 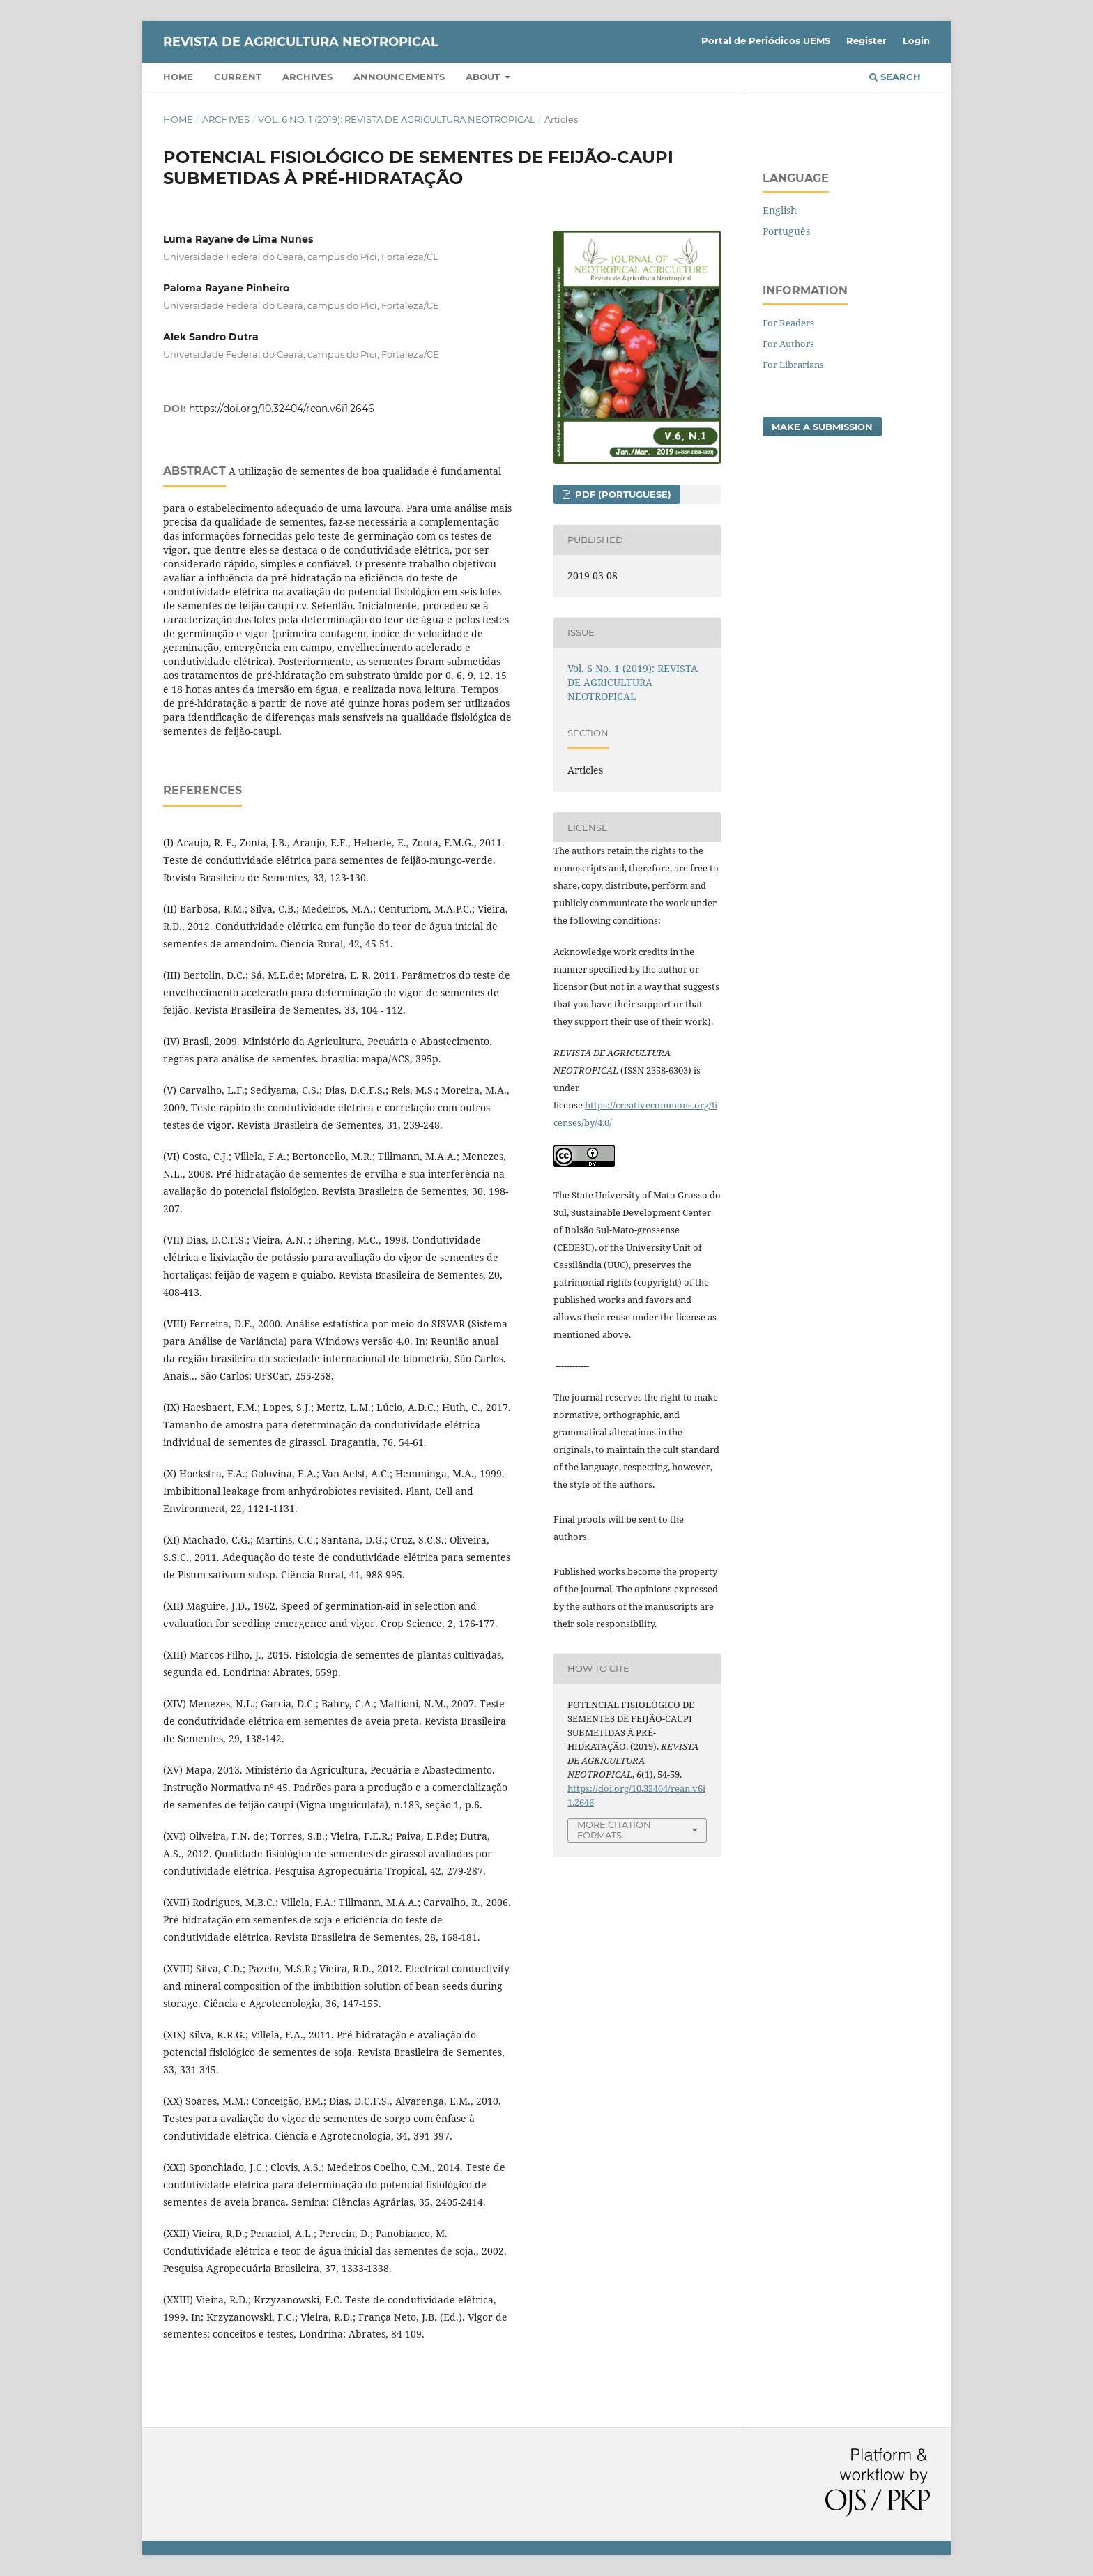 I want to click on Home, so click(x=178, y=76).